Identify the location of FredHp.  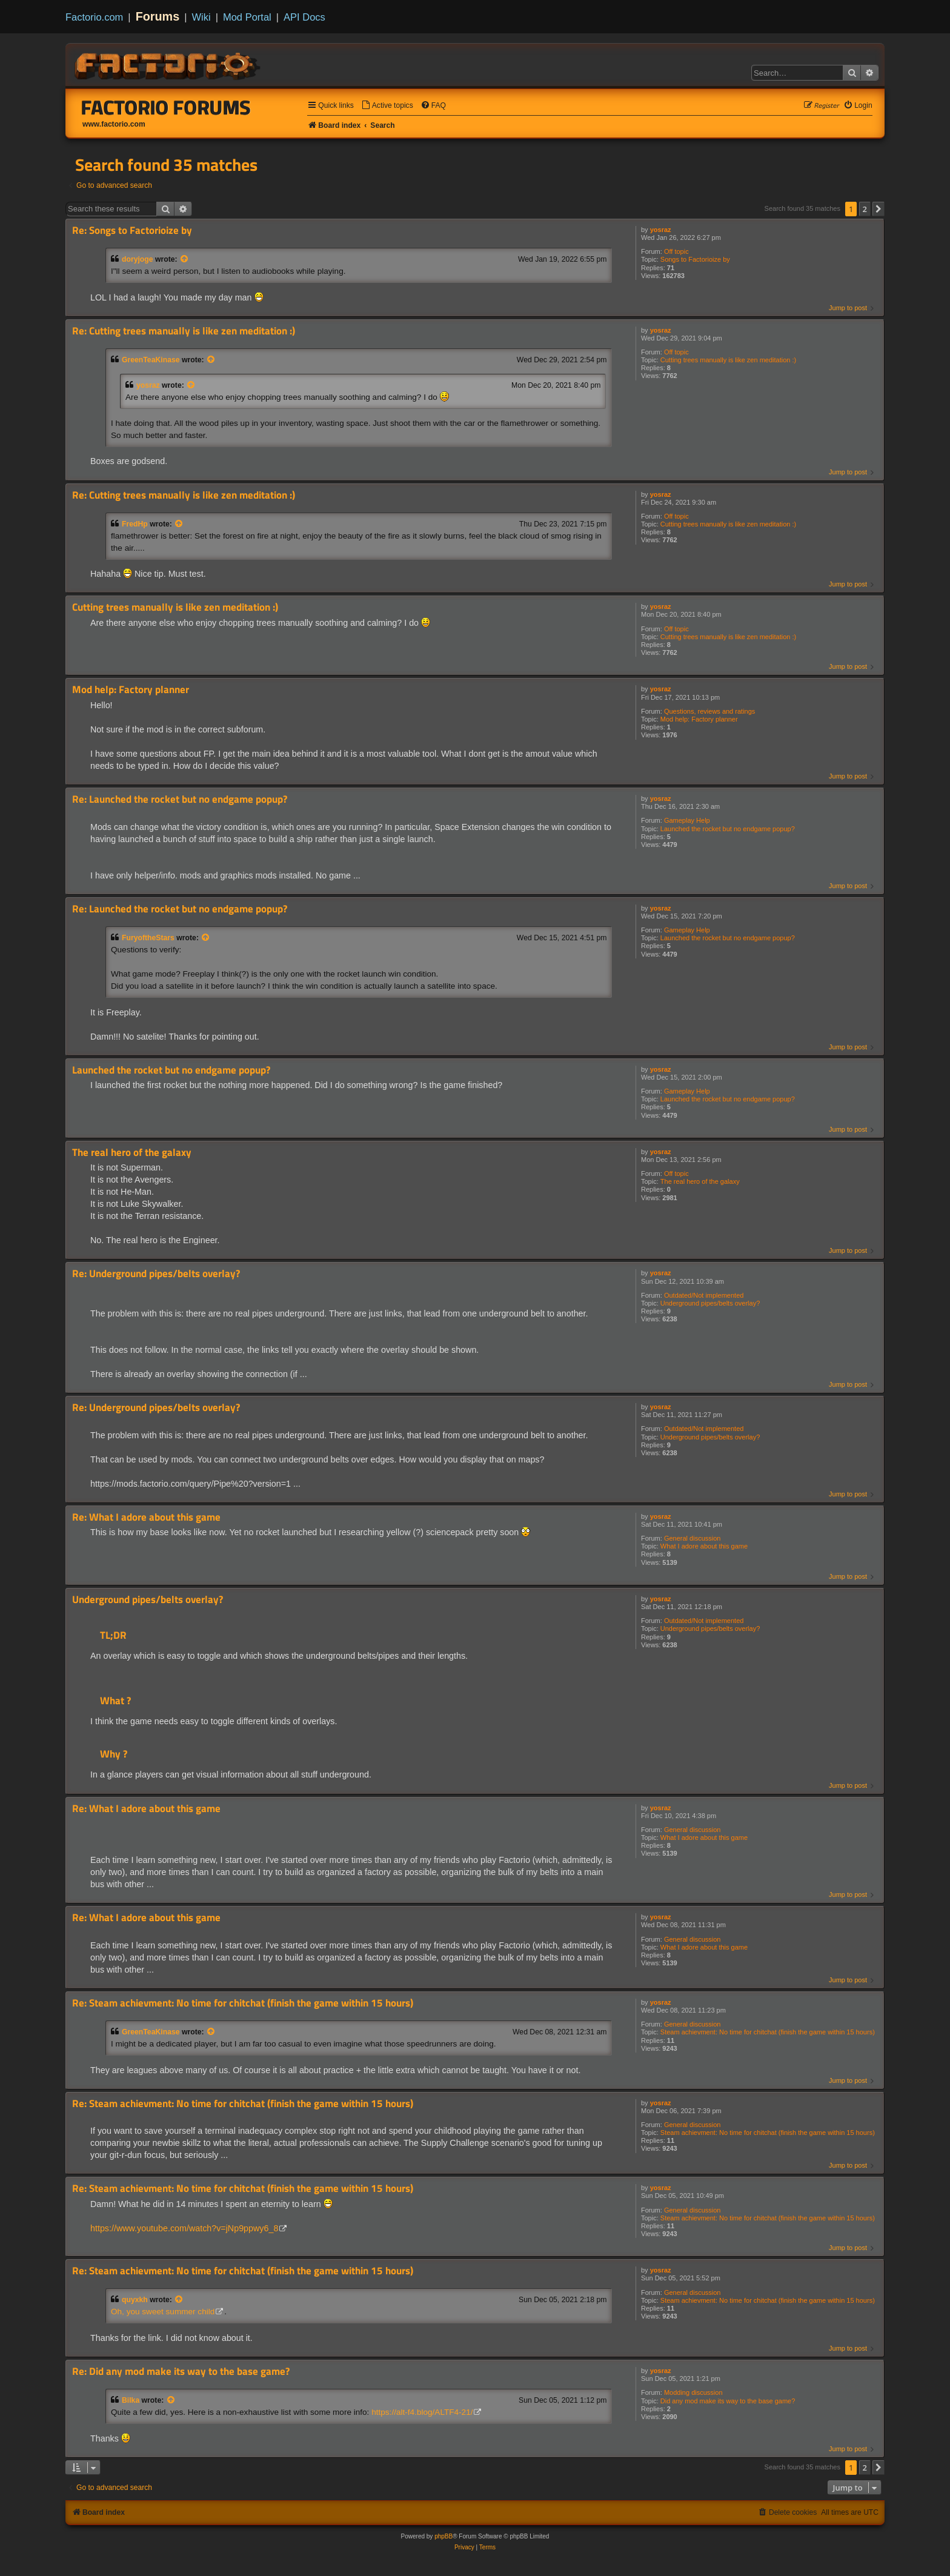
(135, 524).